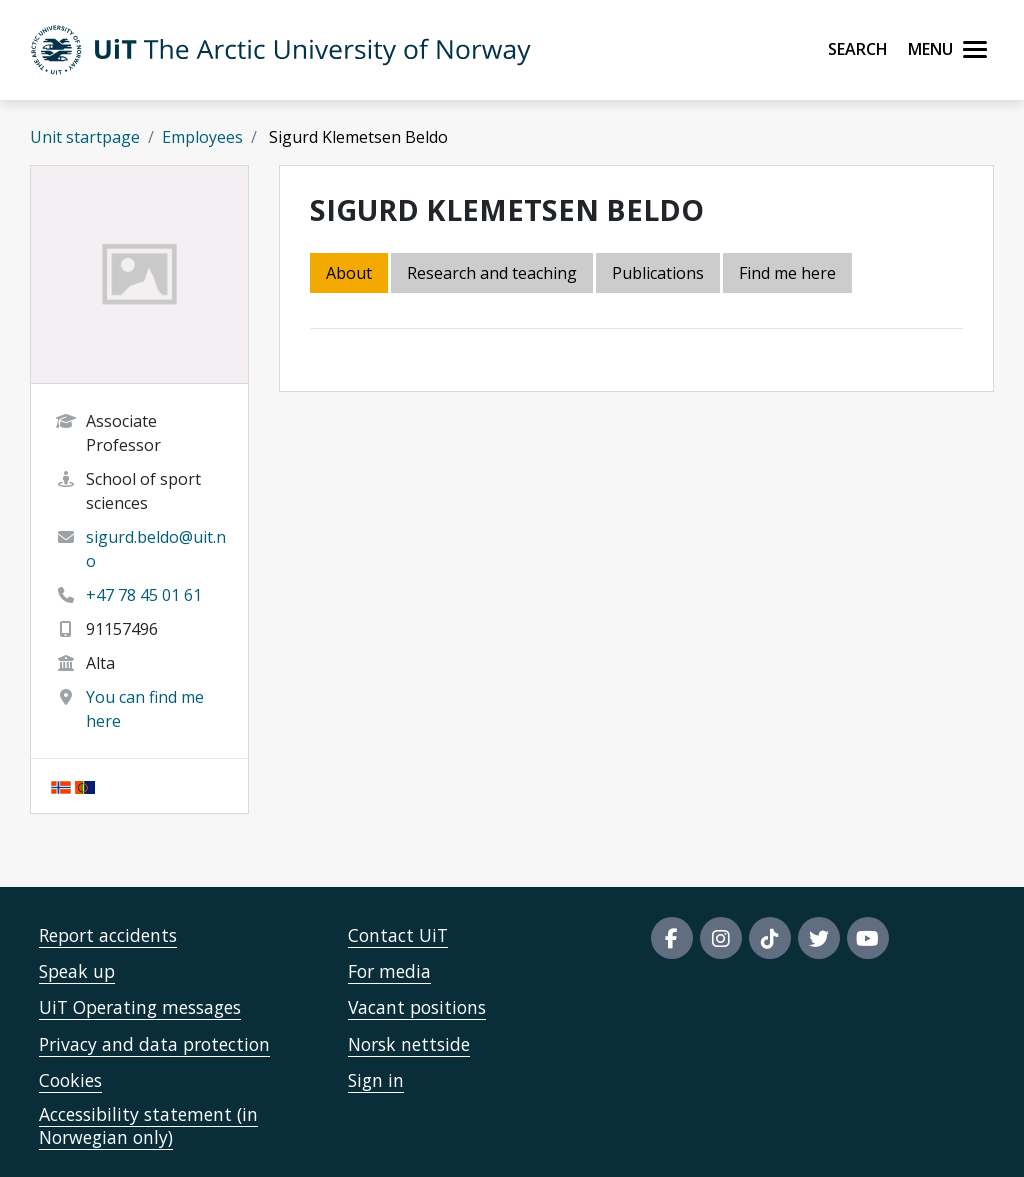 The height and width of the screenshot is (1177, 1024). I want to click on About, so click(349, 273).